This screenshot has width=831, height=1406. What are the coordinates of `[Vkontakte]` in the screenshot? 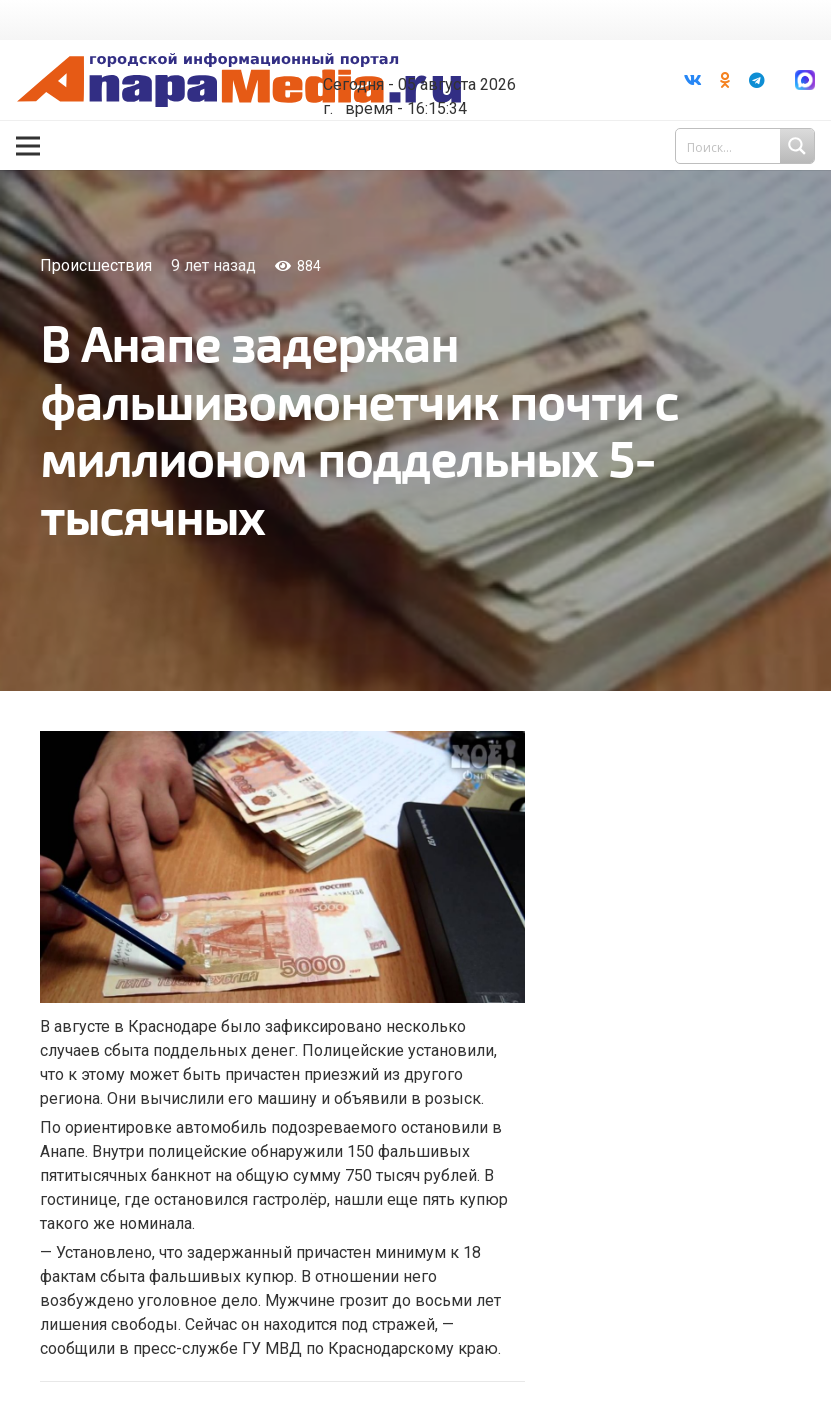 It's located at (693, 80).